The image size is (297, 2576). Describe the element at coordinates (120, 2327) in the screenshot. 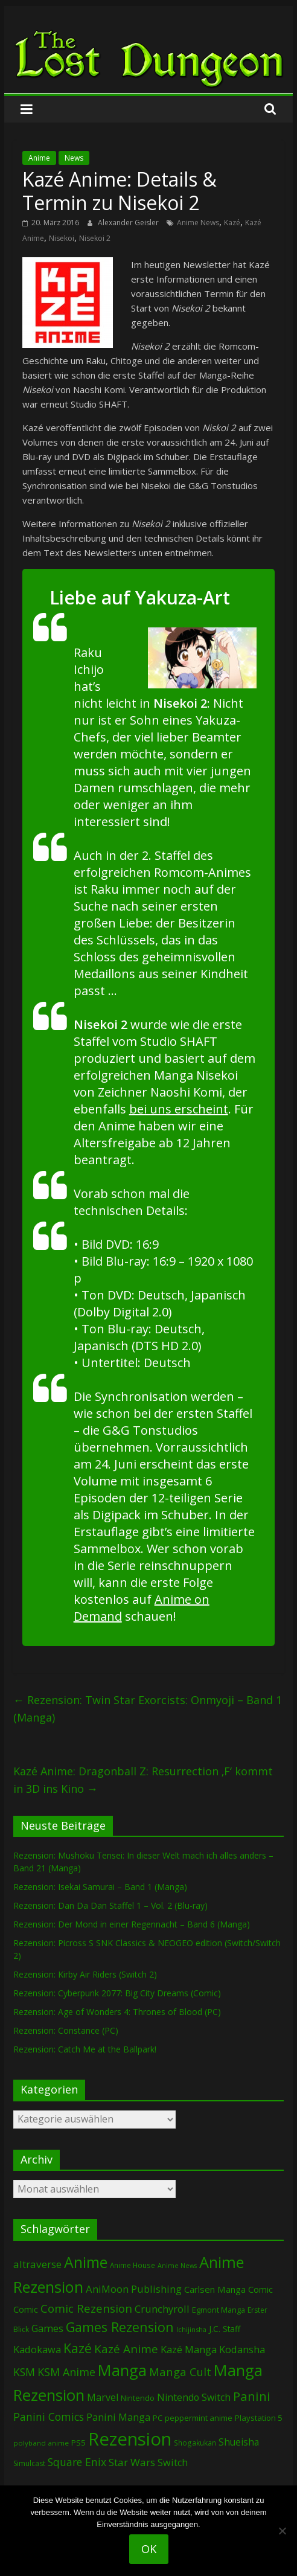

I see `Games Rezension [Games Rezension (451 Einträge)]` at that location.